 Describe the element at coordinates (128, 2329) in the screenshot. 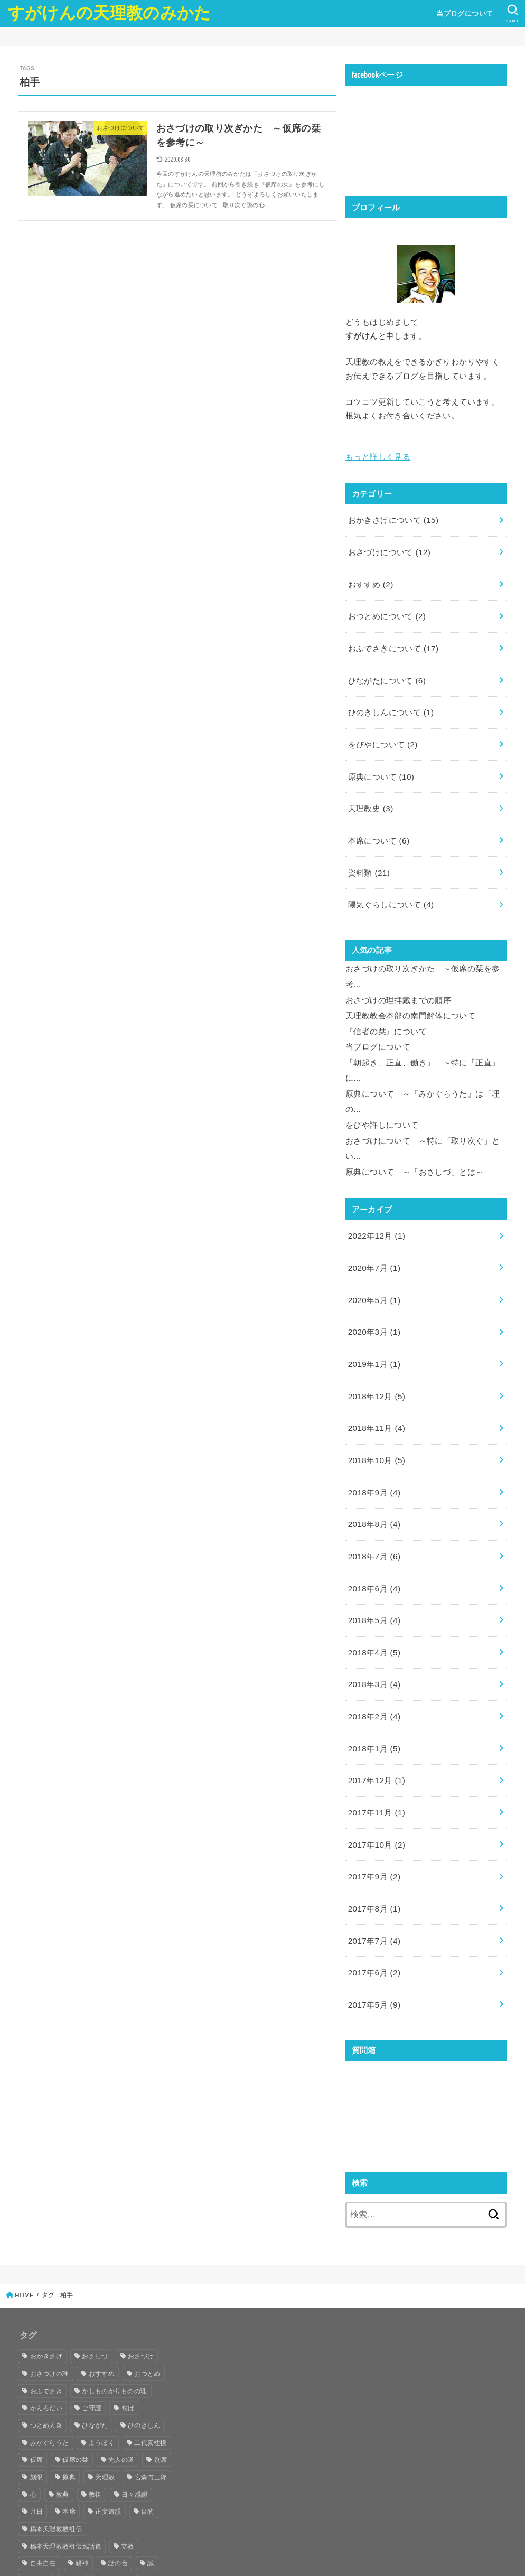

I see `ぢば [ぢば (8個の項目)]` at that location.